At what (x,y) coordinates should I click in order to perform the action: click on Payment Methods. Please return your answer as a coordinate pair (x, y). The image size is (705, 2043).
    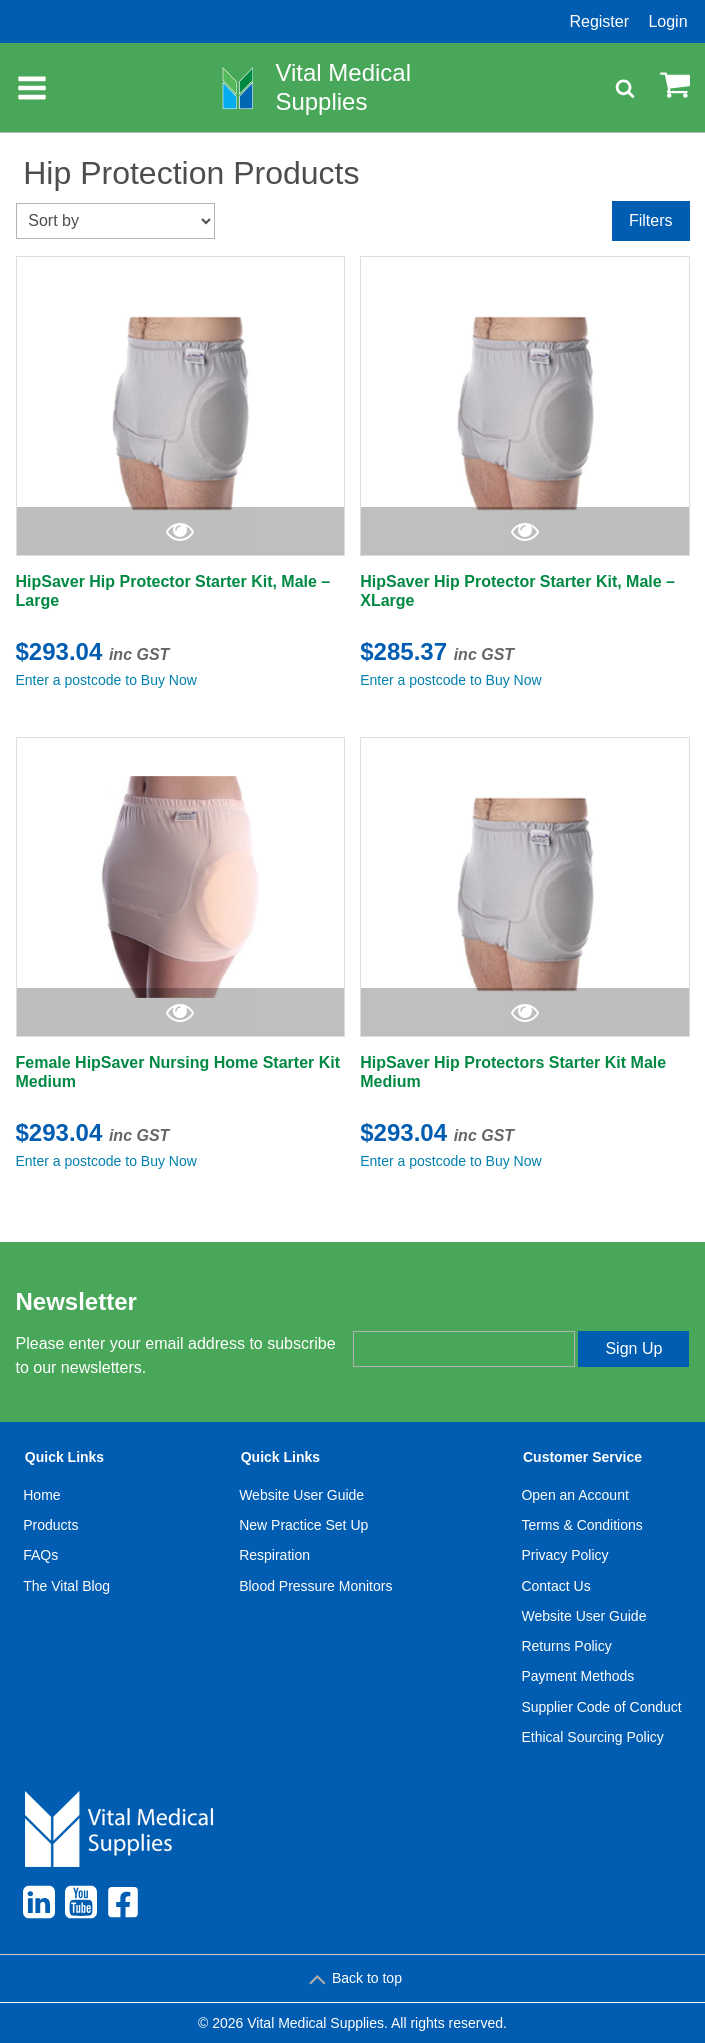
    Looking at the image, I should click on (577, 1676).